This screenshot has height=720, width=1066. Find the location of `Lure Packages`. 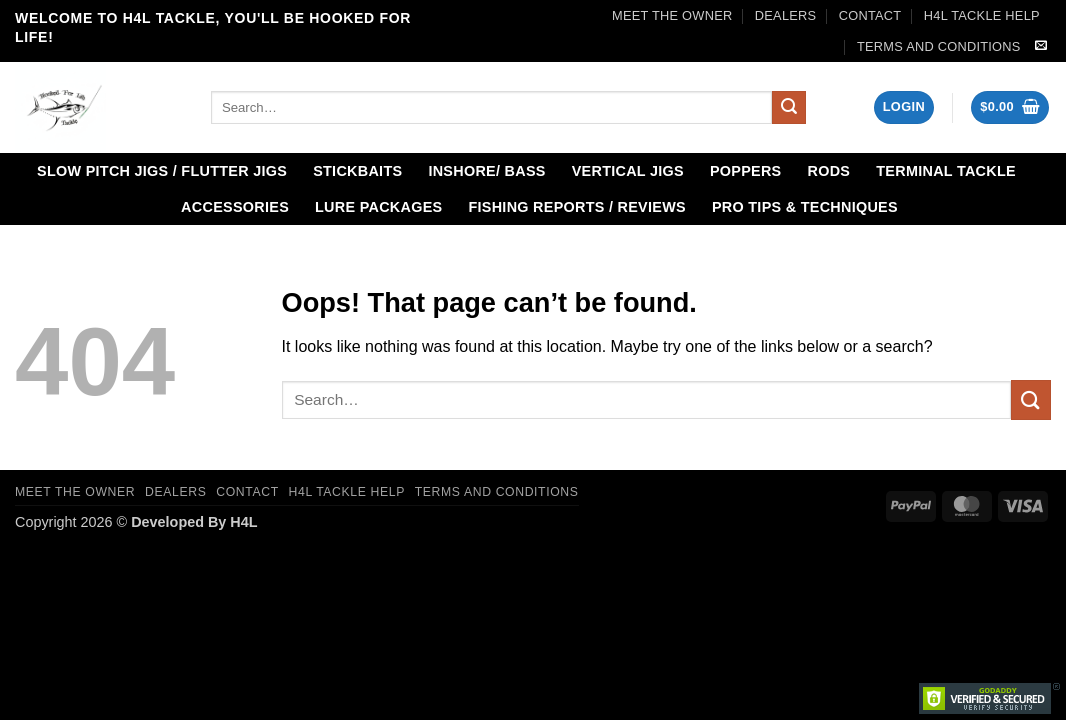

Lure Packages is located at coordinates (378, 207).